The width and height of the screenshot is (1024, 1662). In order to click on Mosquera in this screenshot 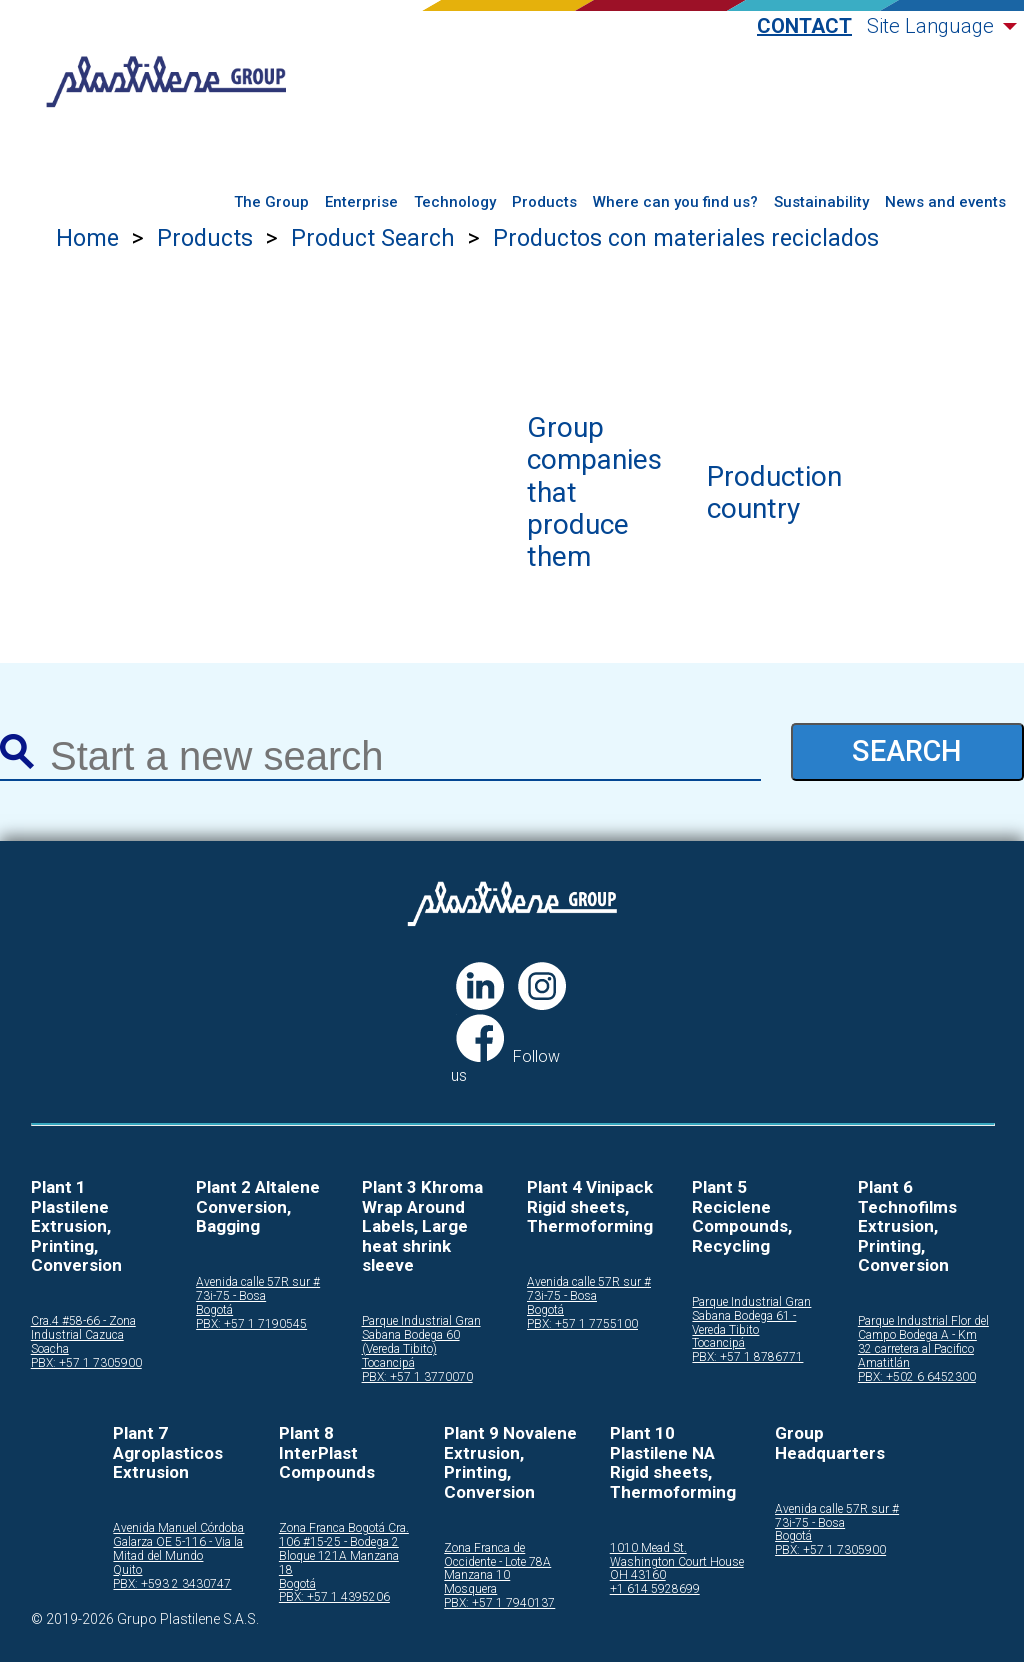, I will do `click(470, 1589)`.